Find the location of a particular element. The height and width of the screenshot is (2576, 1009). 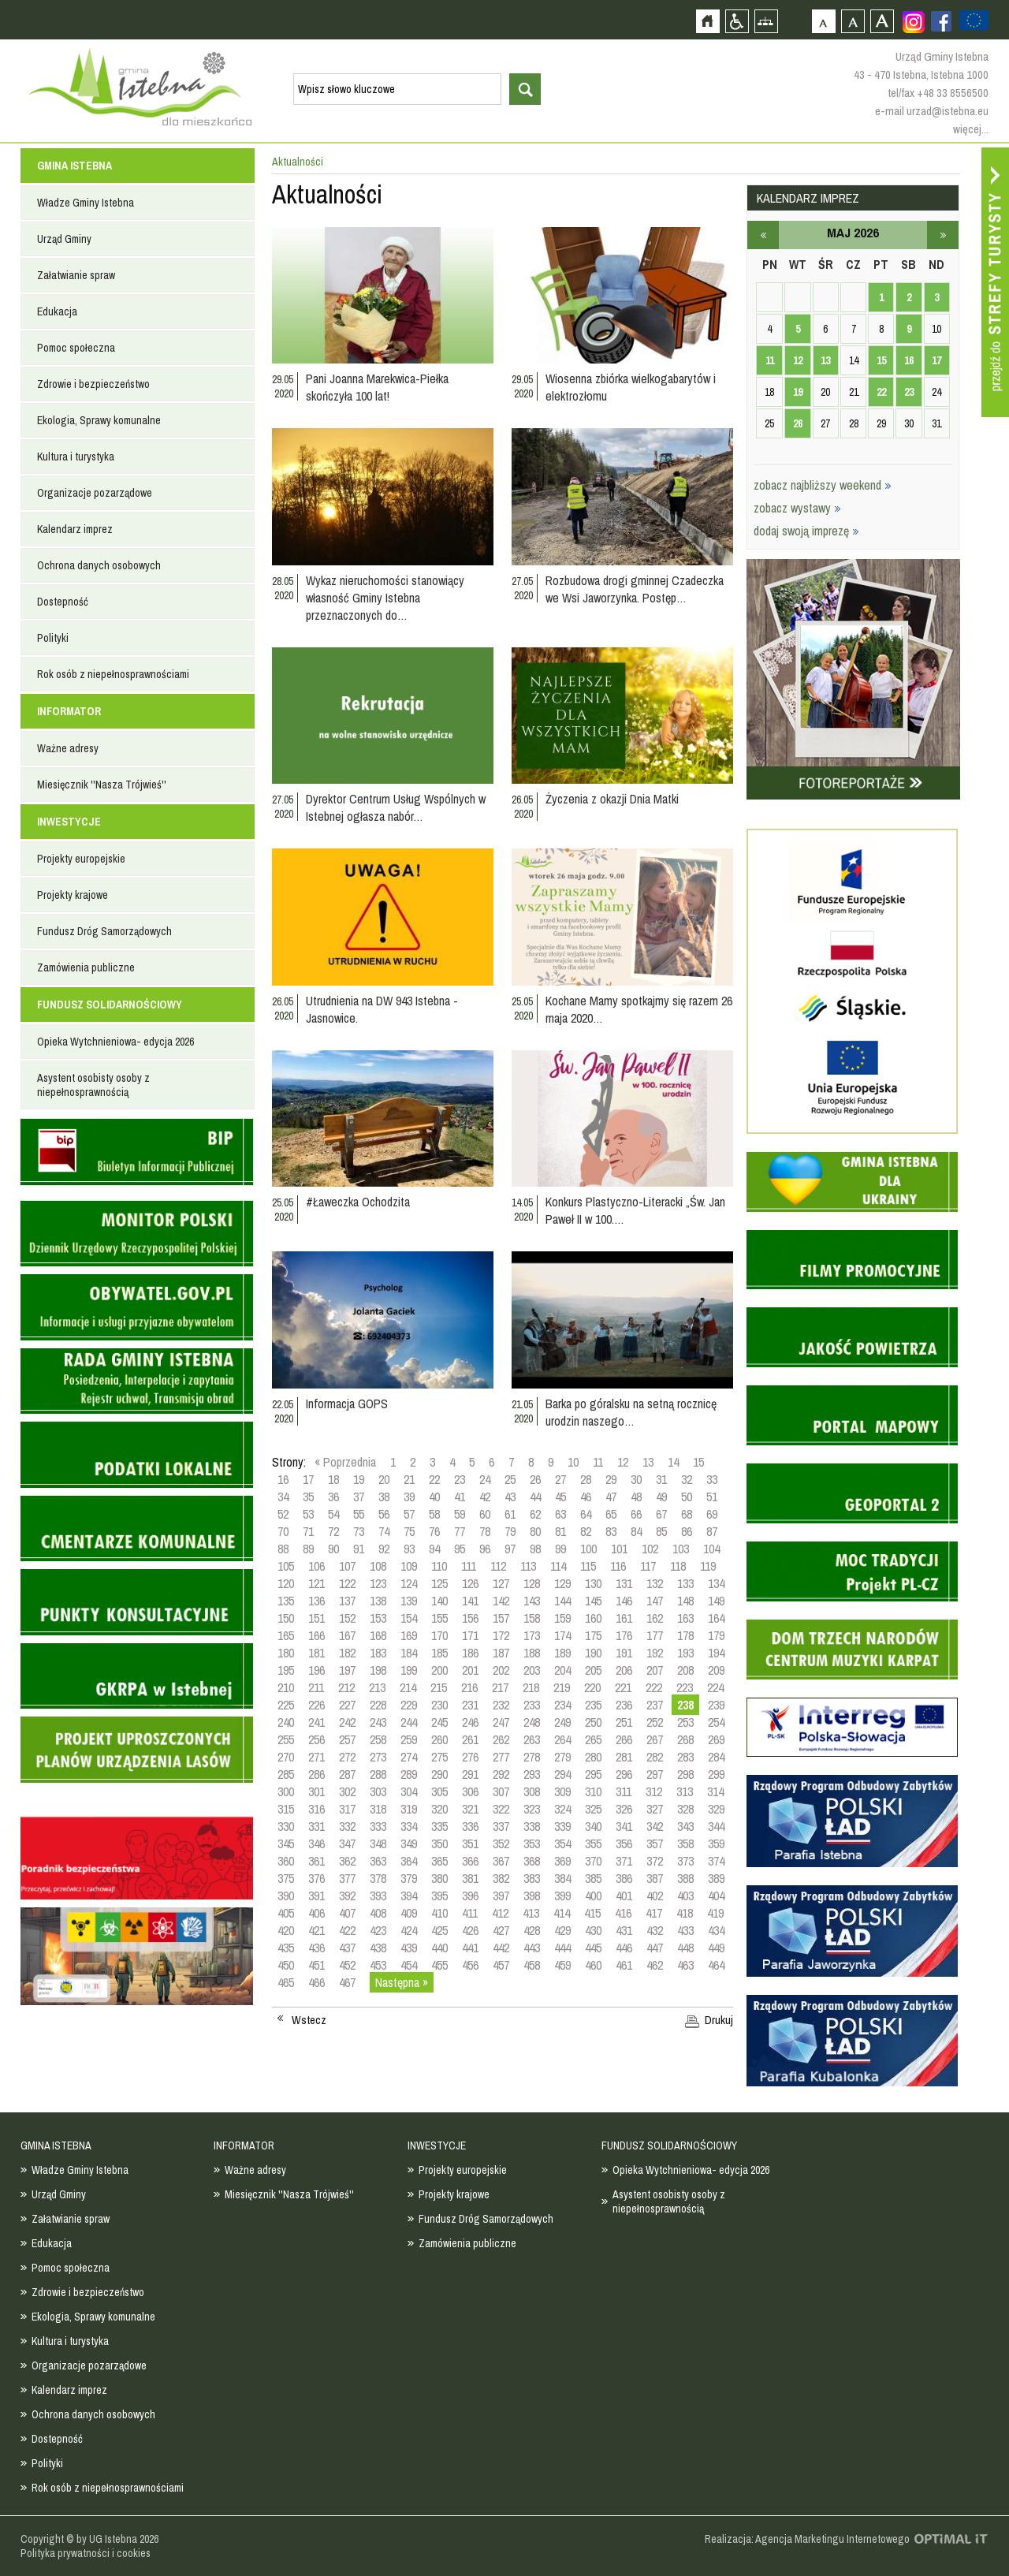

155 is located at coordinates (439, 1618).